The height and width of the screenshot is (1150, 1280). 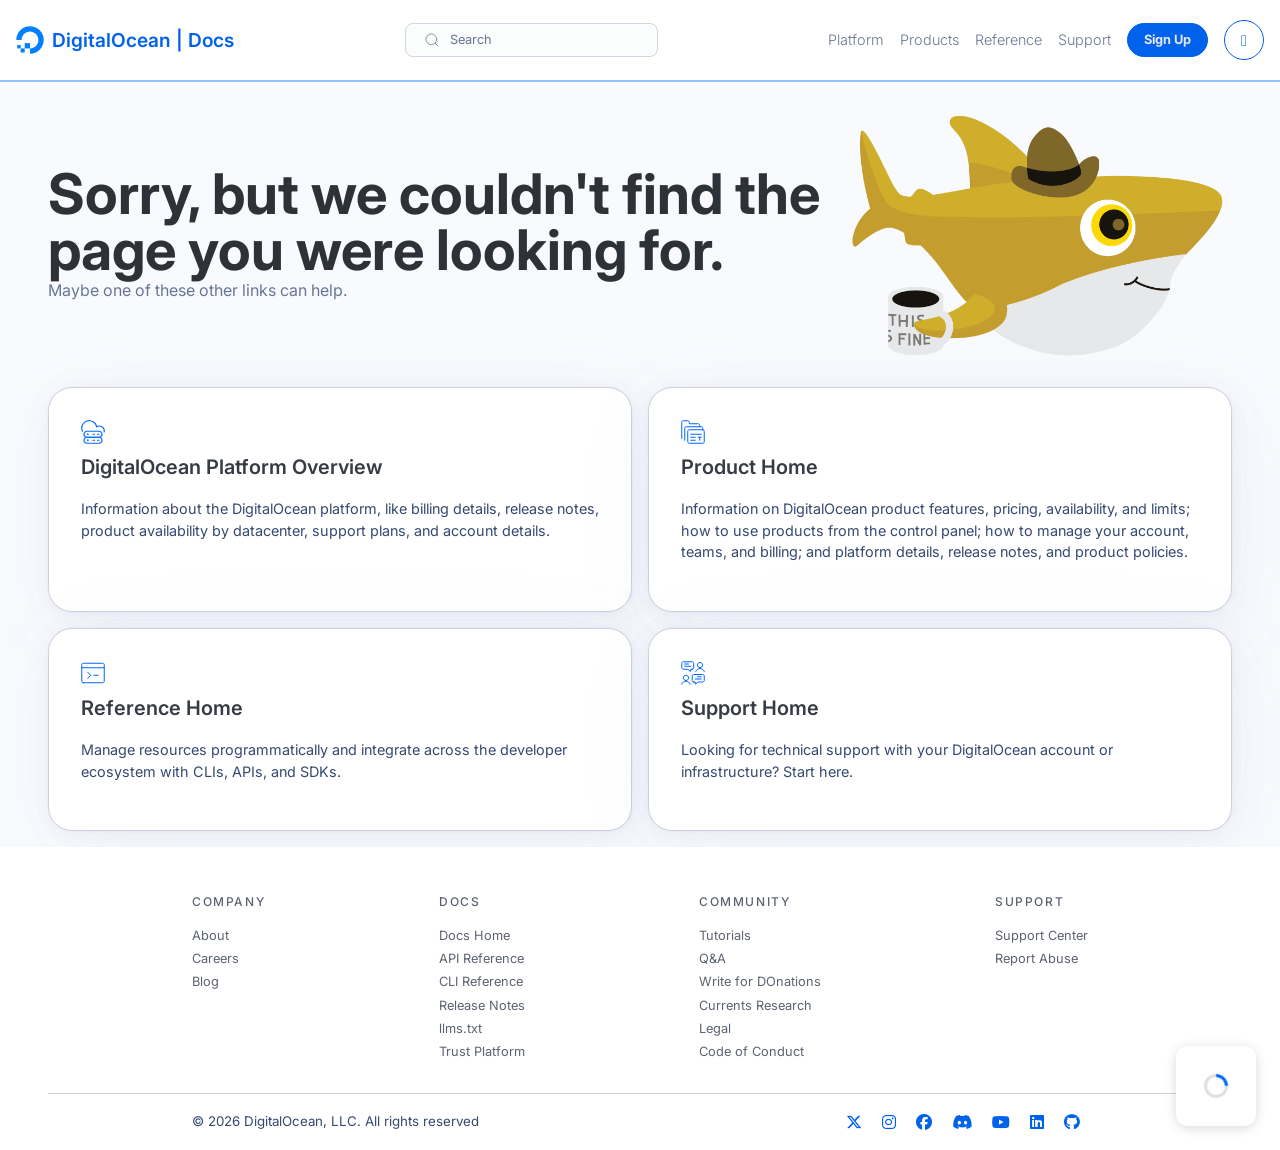 I want to click on API Reference, so click(x=481, y=958).